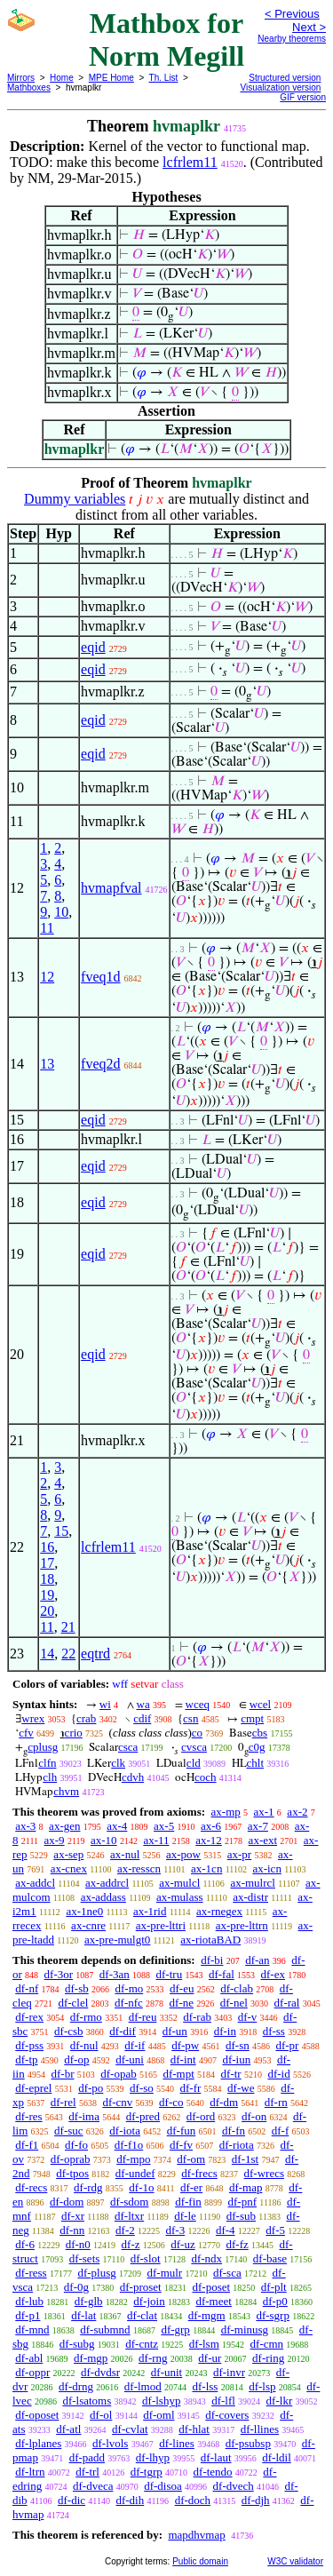 This screenshot has height=2576, width=333. I want to click on df-lub, so click(29, 2301).